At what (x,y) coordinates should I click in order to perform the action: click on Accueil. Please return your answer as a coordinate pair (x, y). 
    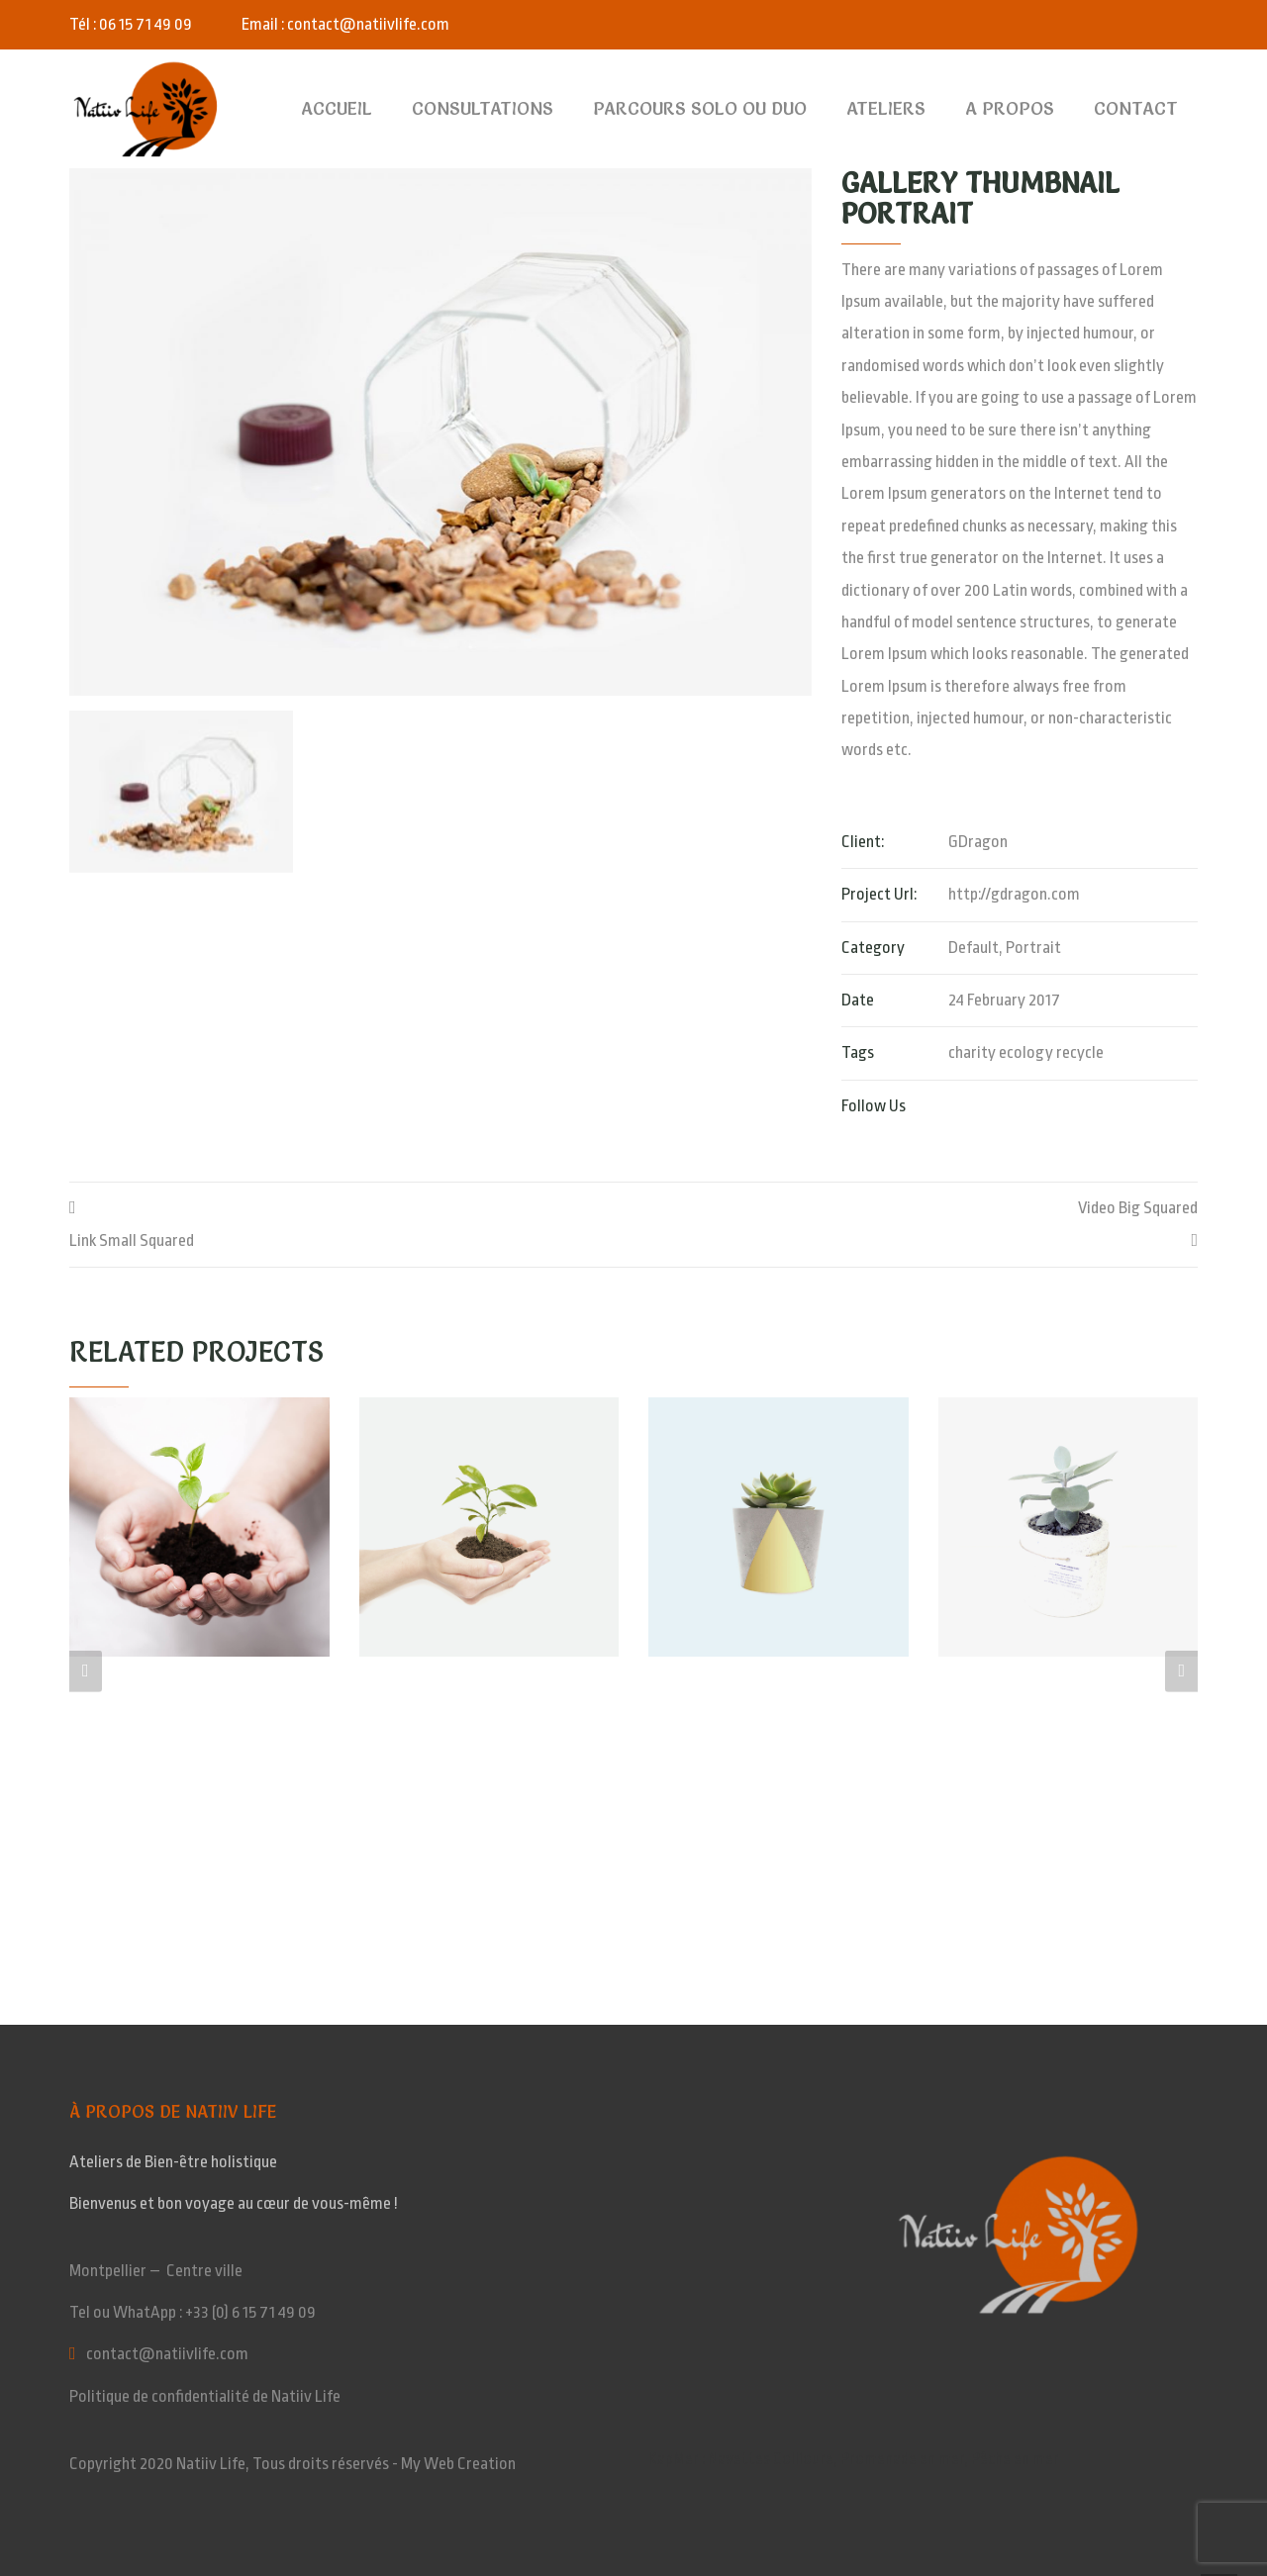
    Looking at the image, I should click on (336, 108).